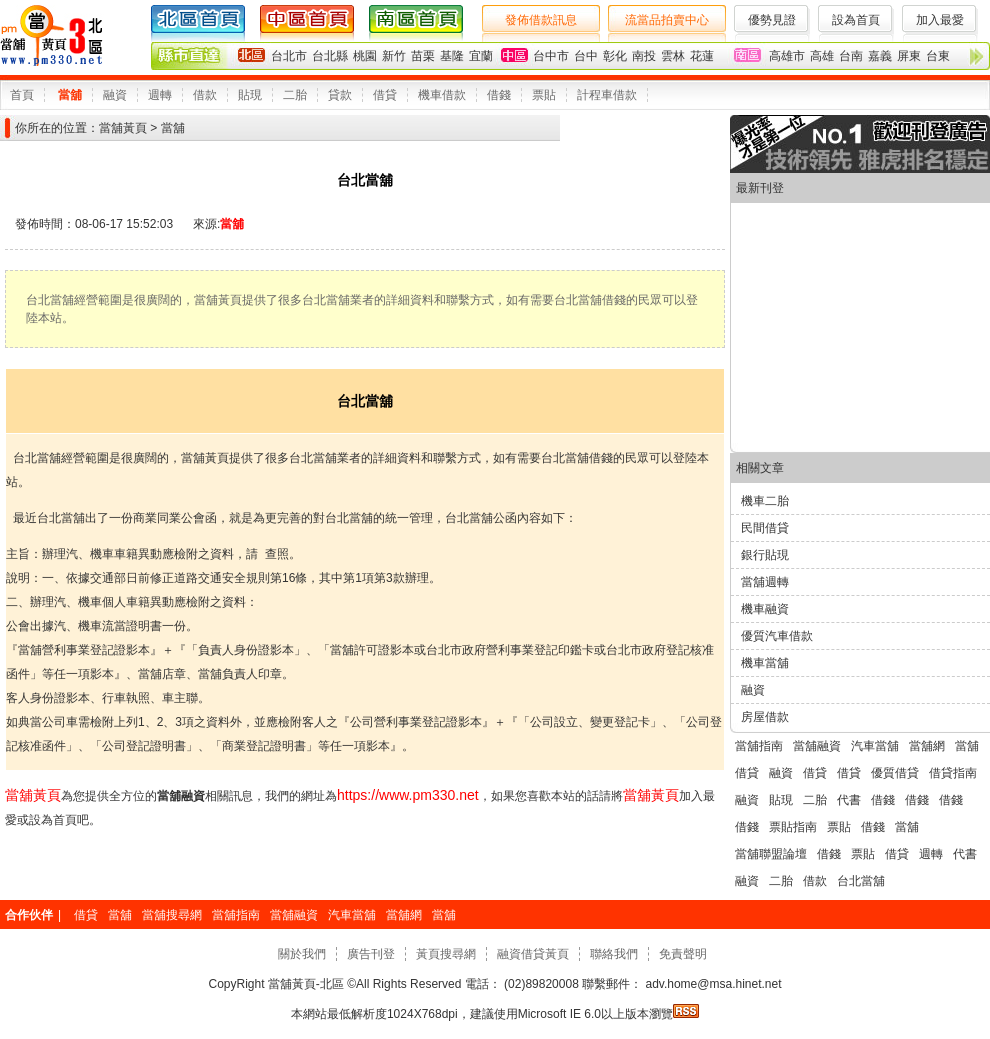 The height and width of the screenshot is (1039, 990). What do you see at coordinates (927, 746) in the screenshot?
I see `當舖網` at bounding box center [927, 746].